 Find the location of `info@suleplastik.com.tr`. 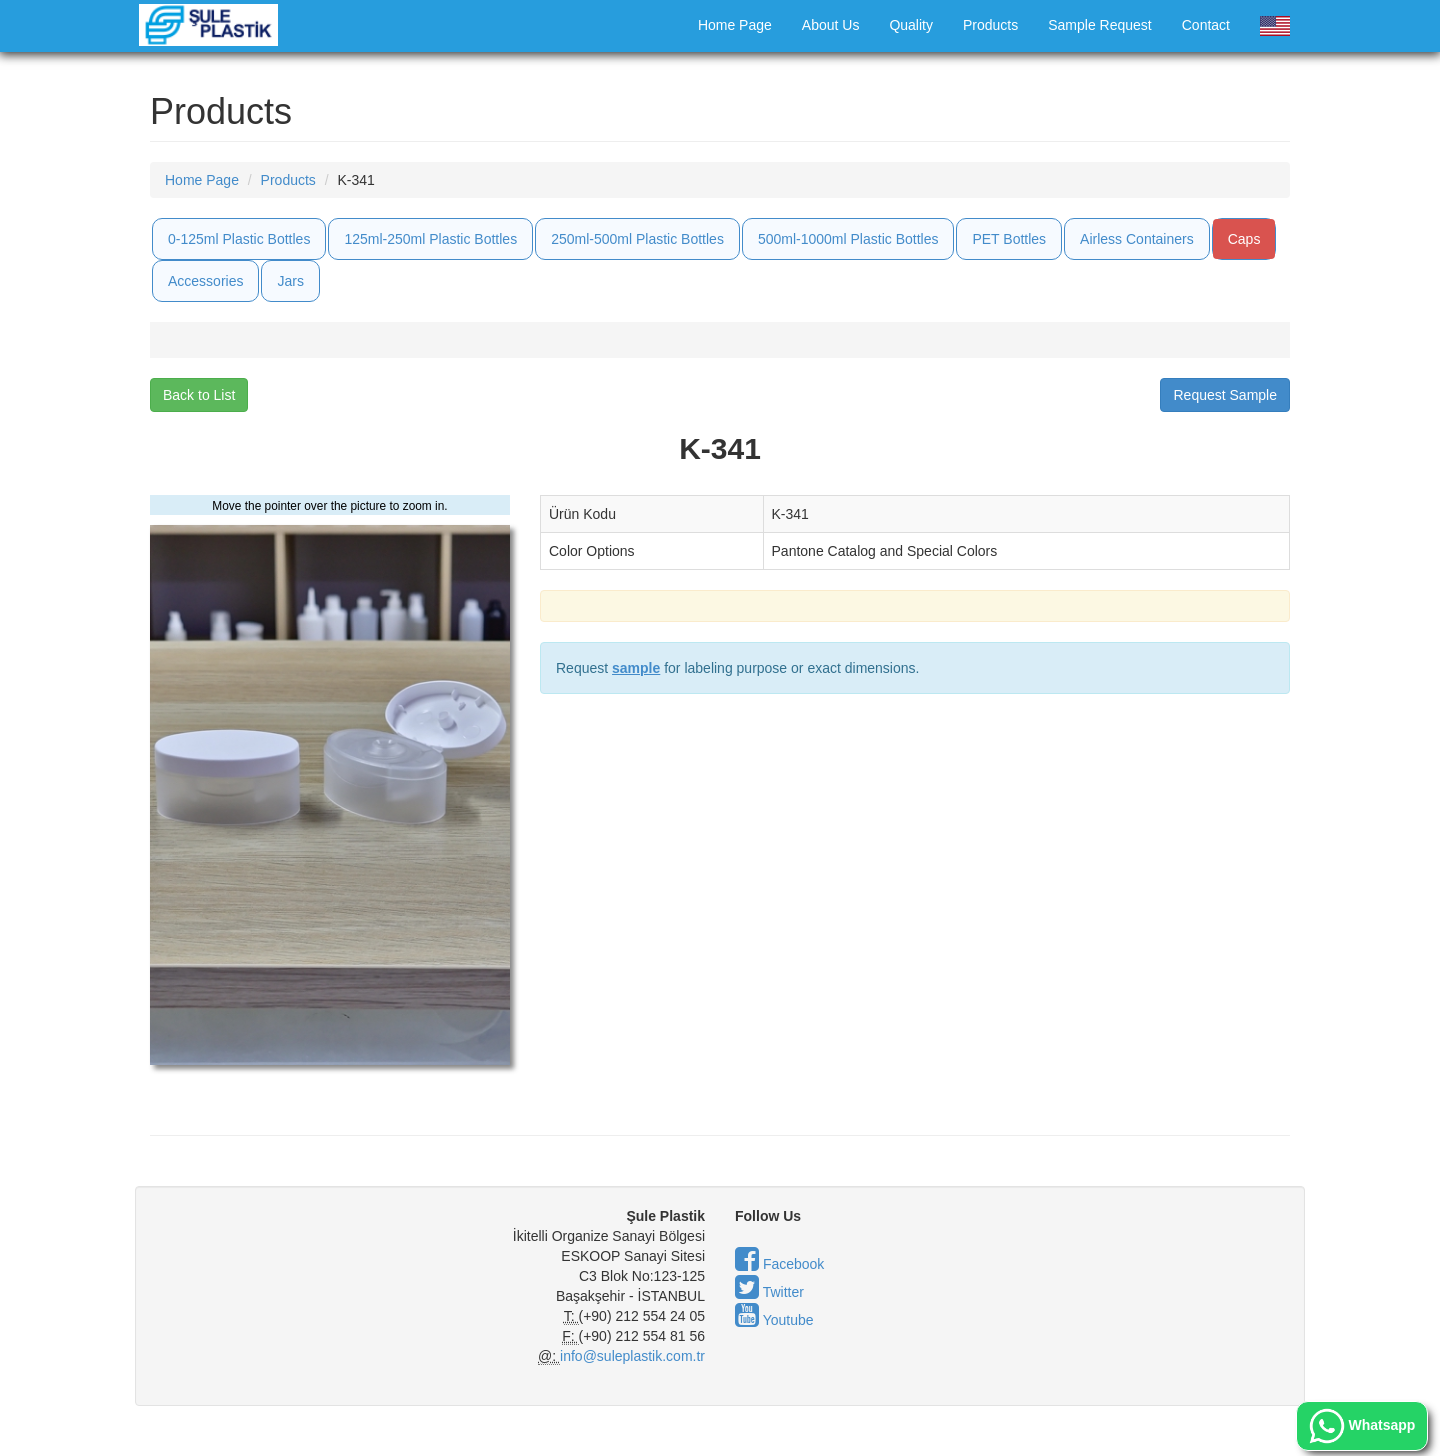

info@suleplastik.com.tr is located at coordinates (632, 1356).